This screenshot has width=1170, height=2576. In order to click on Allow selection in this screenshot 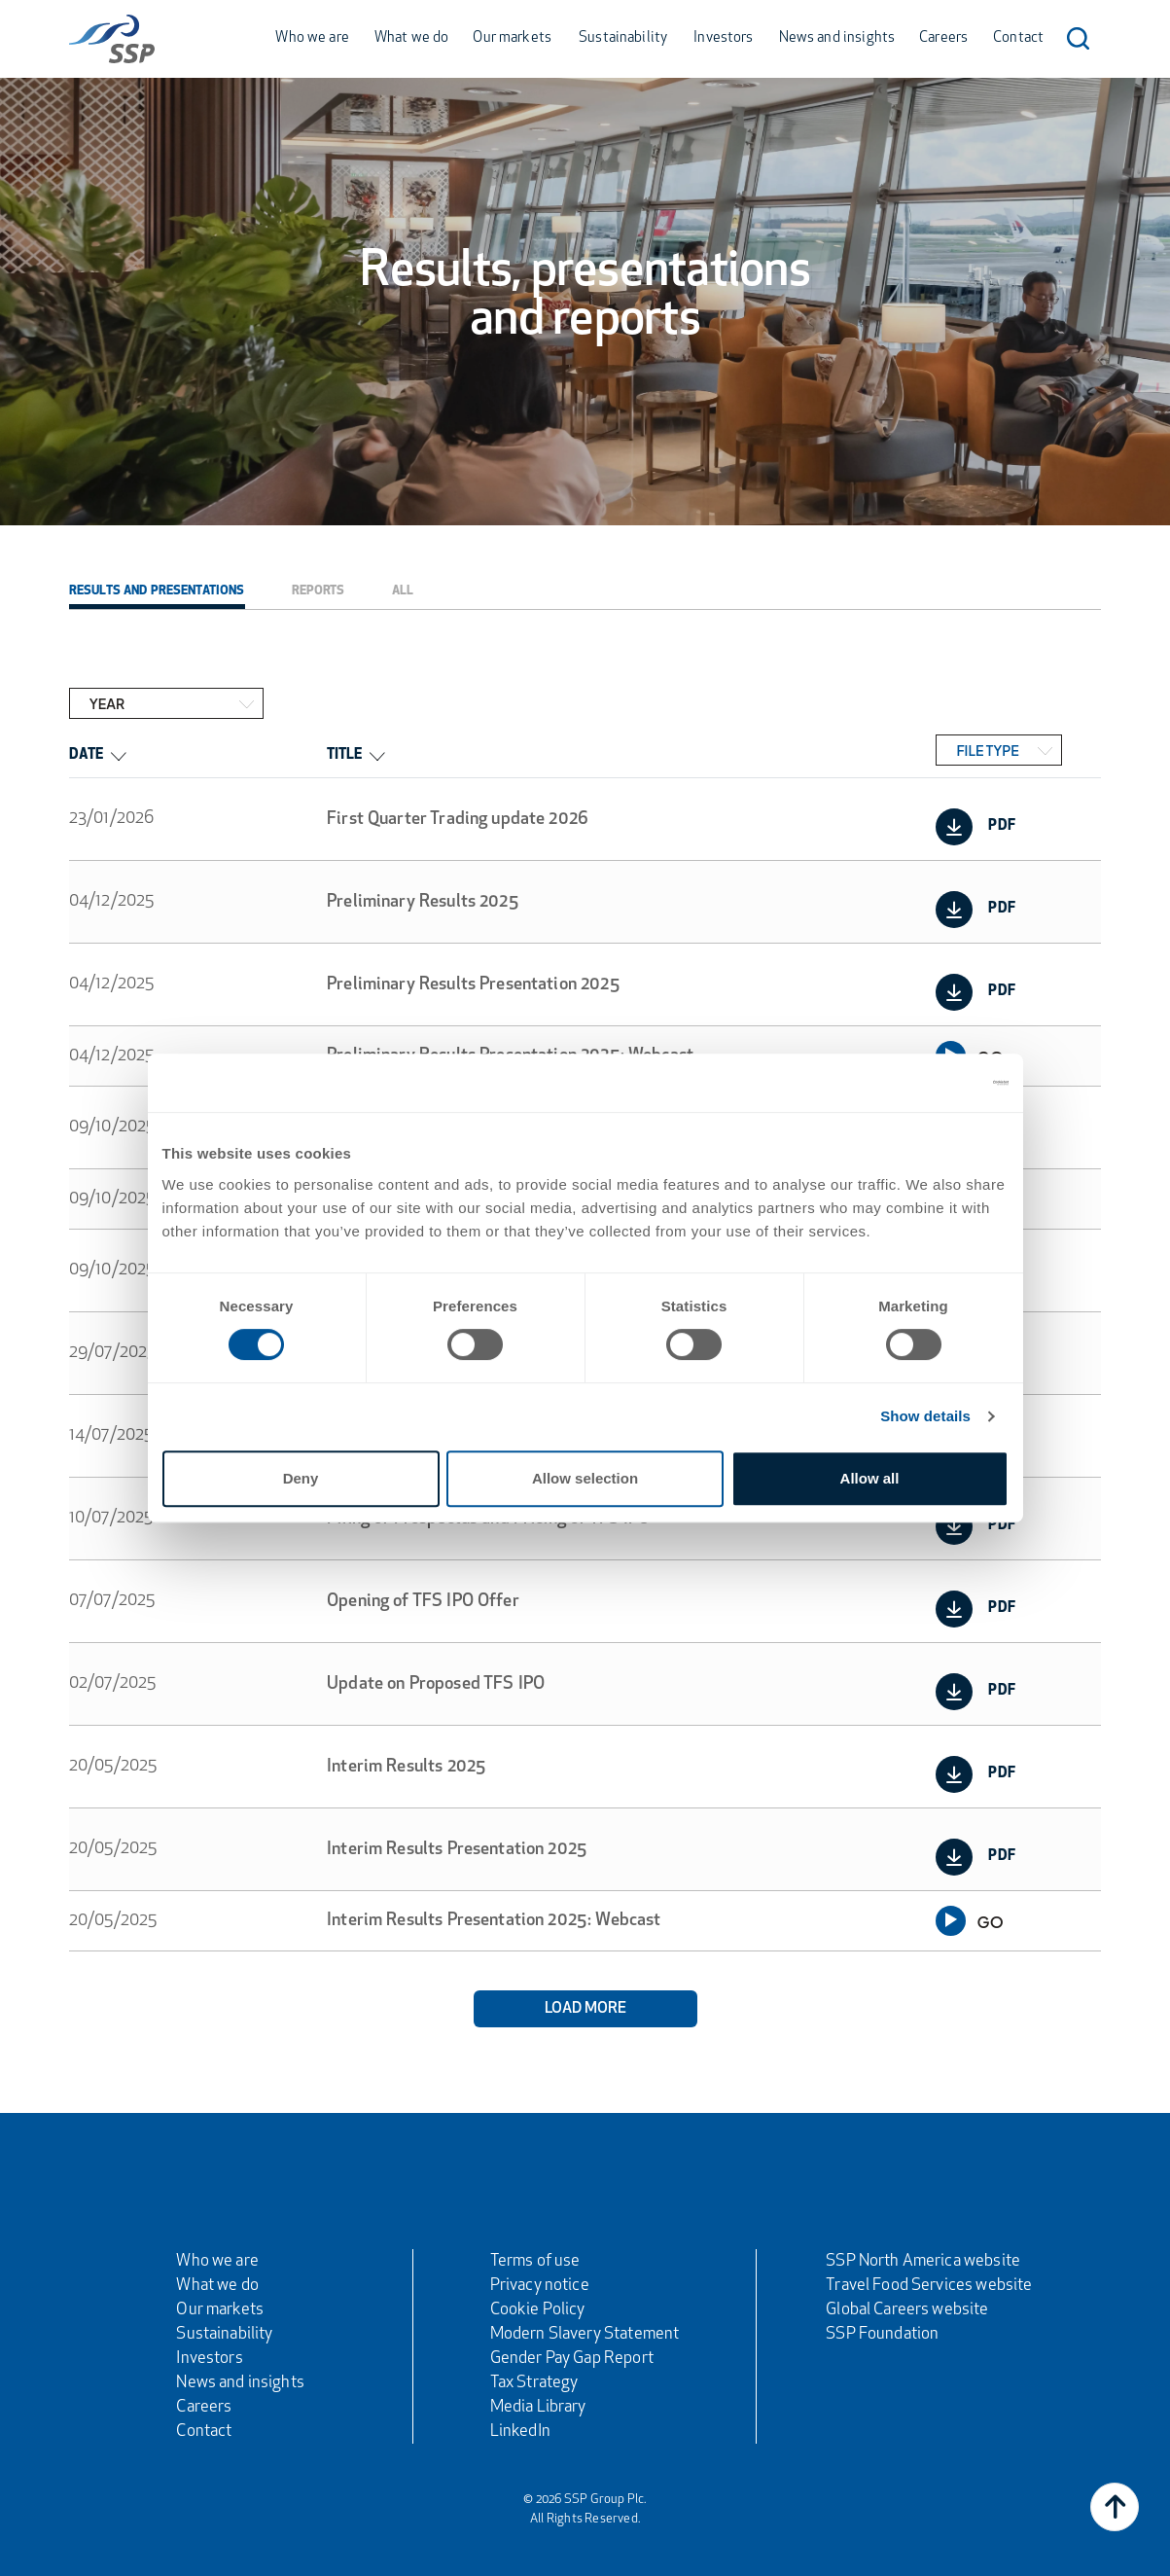, I will do `click(585, 1478)`.